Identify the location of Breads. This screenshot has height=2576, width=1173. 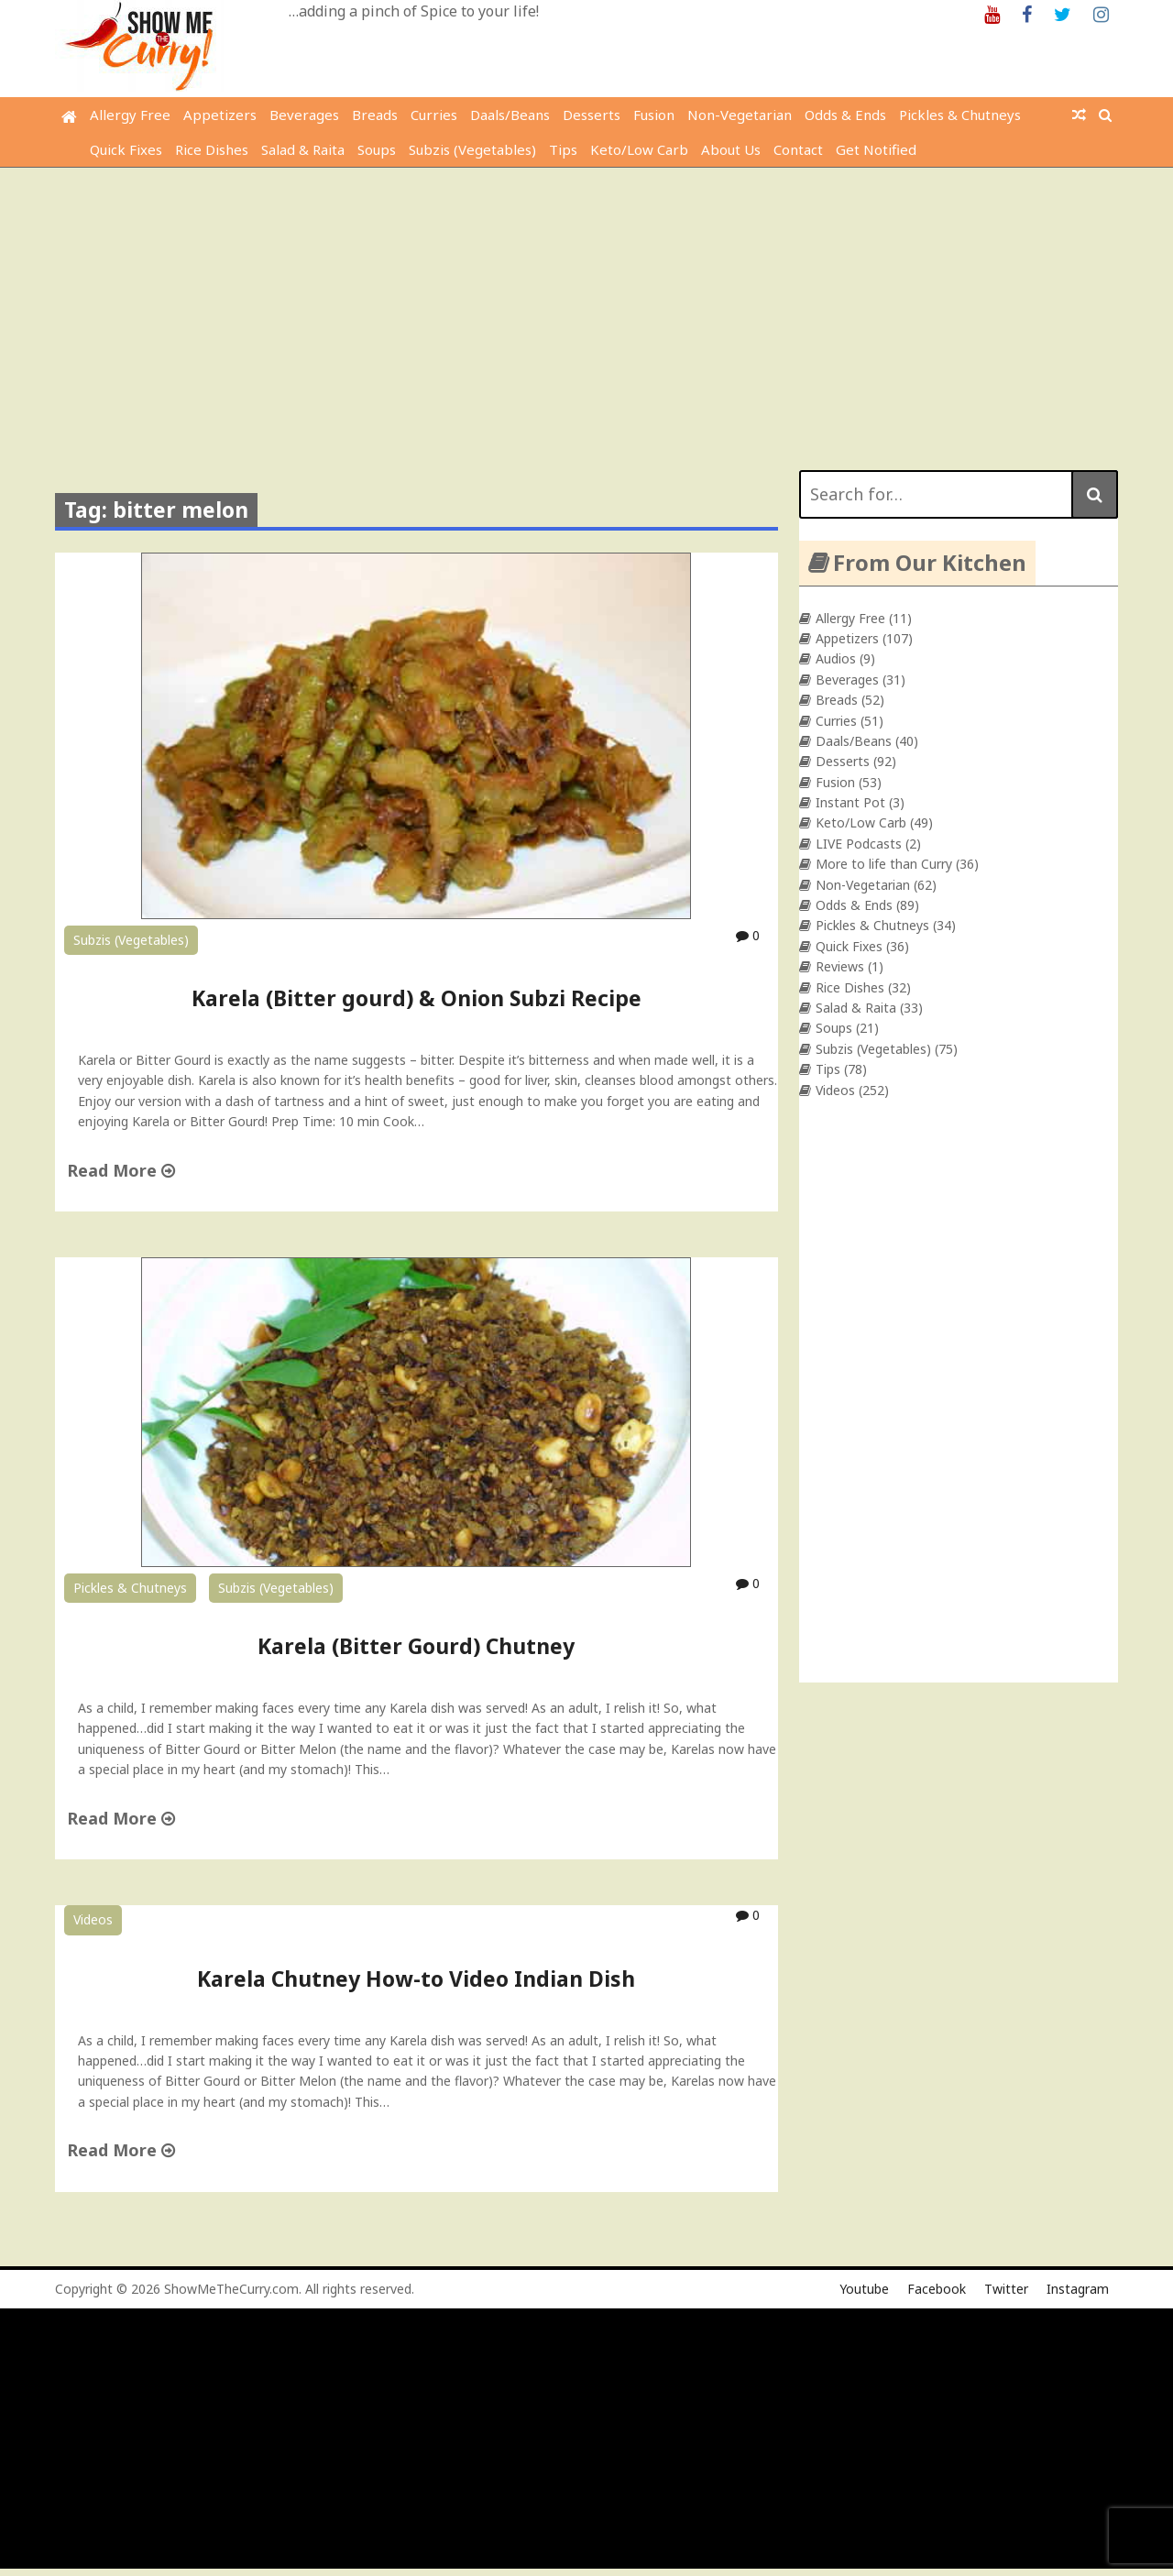
(375, 114).